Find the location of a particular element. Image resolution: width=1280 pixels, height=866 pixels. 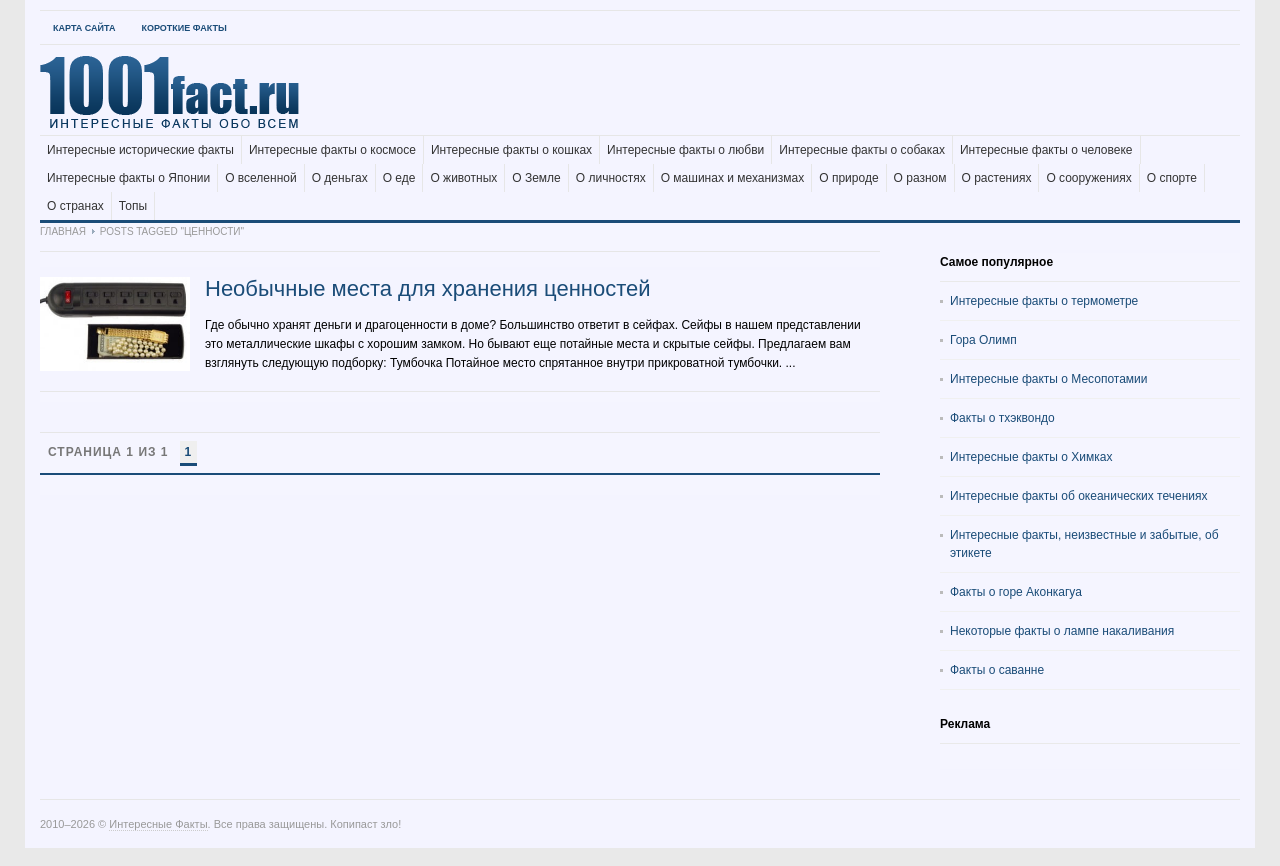

Интересные факты о любви is located at coordinates (685, 150).